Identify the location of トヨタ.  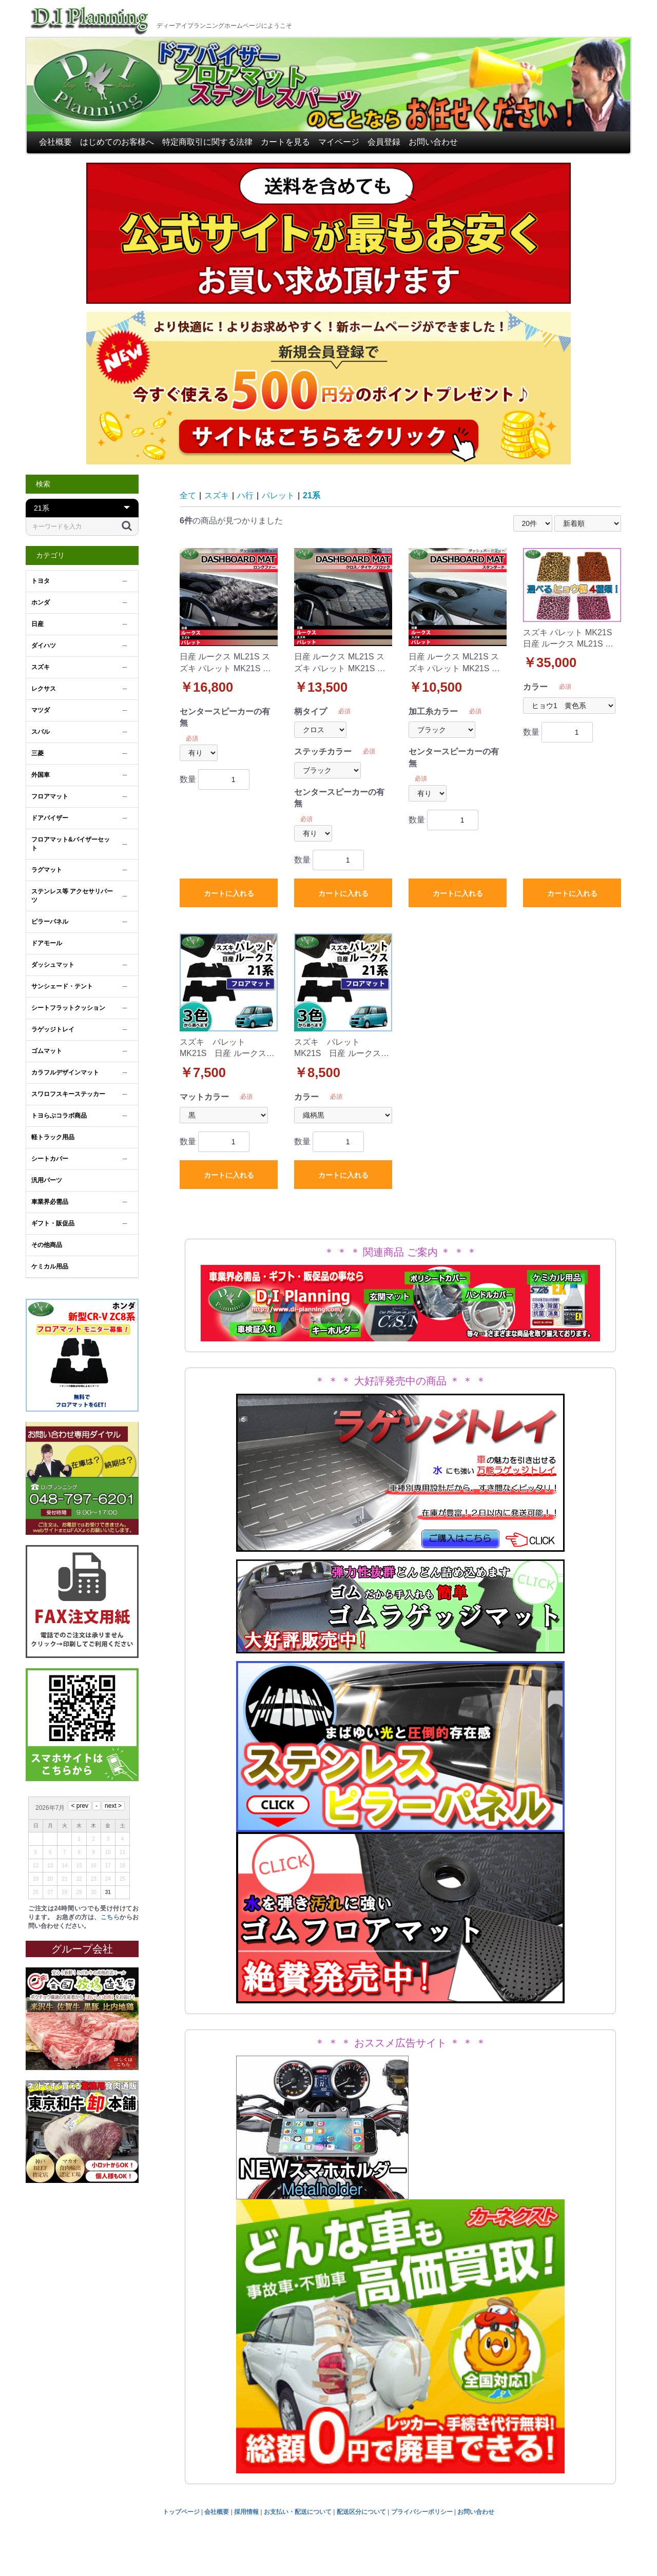
(40, 580).